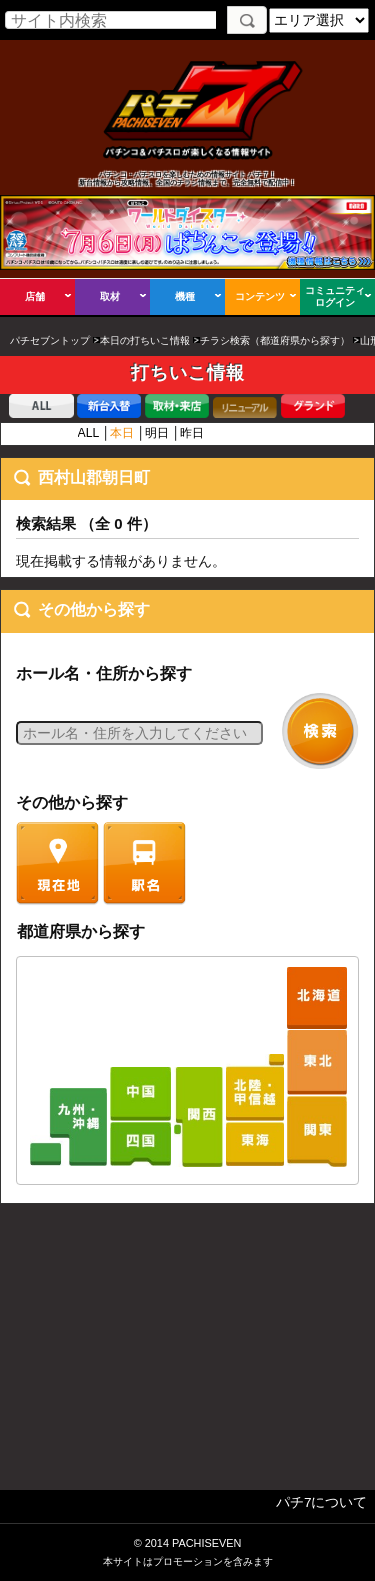 This screenshot has width=375, height=1581. I want to click on 本日, so click(122, 433).